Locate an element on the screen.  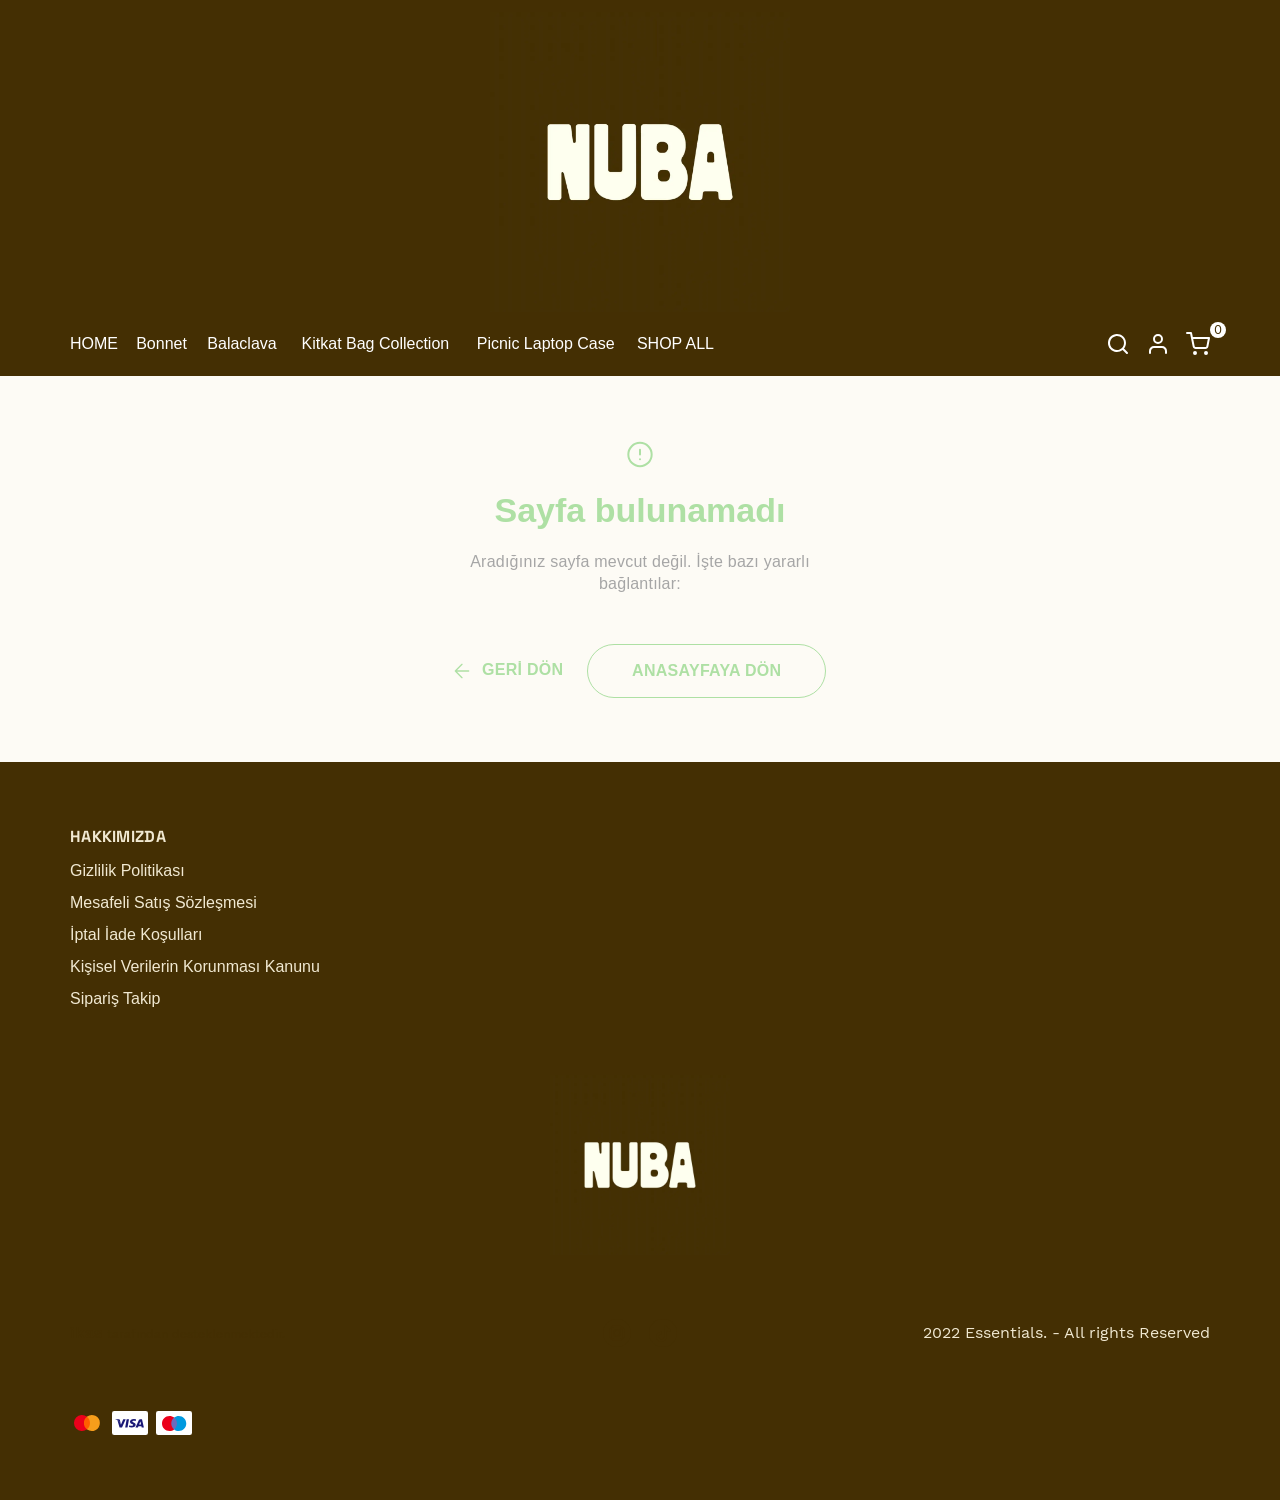
[Küçük sepeti aç/kapat] is located at coordinates (1198, 344).